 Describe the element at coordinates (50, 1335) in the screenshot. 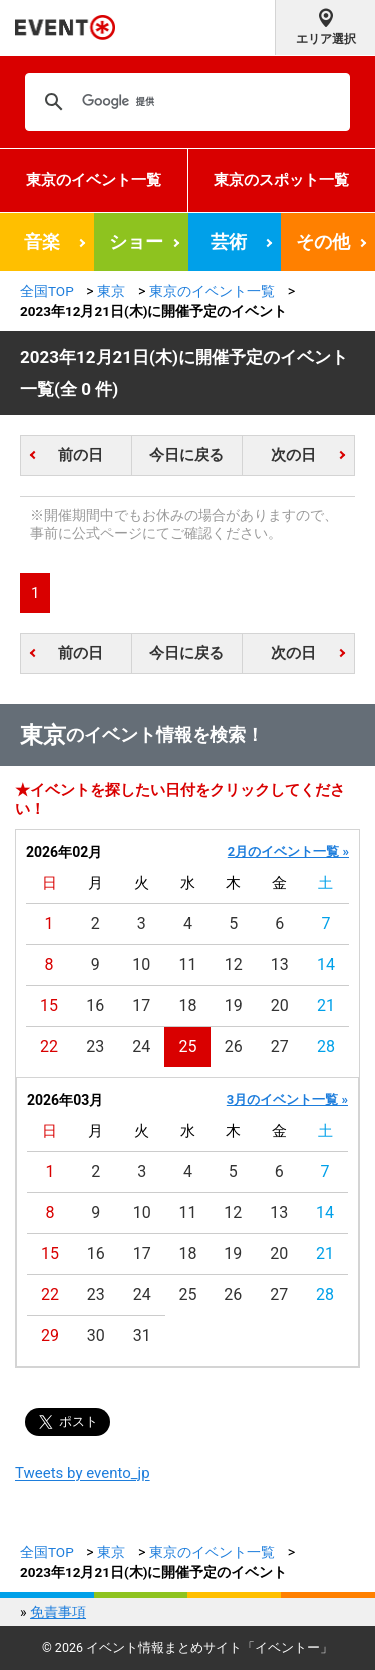

I see `29` at that location.